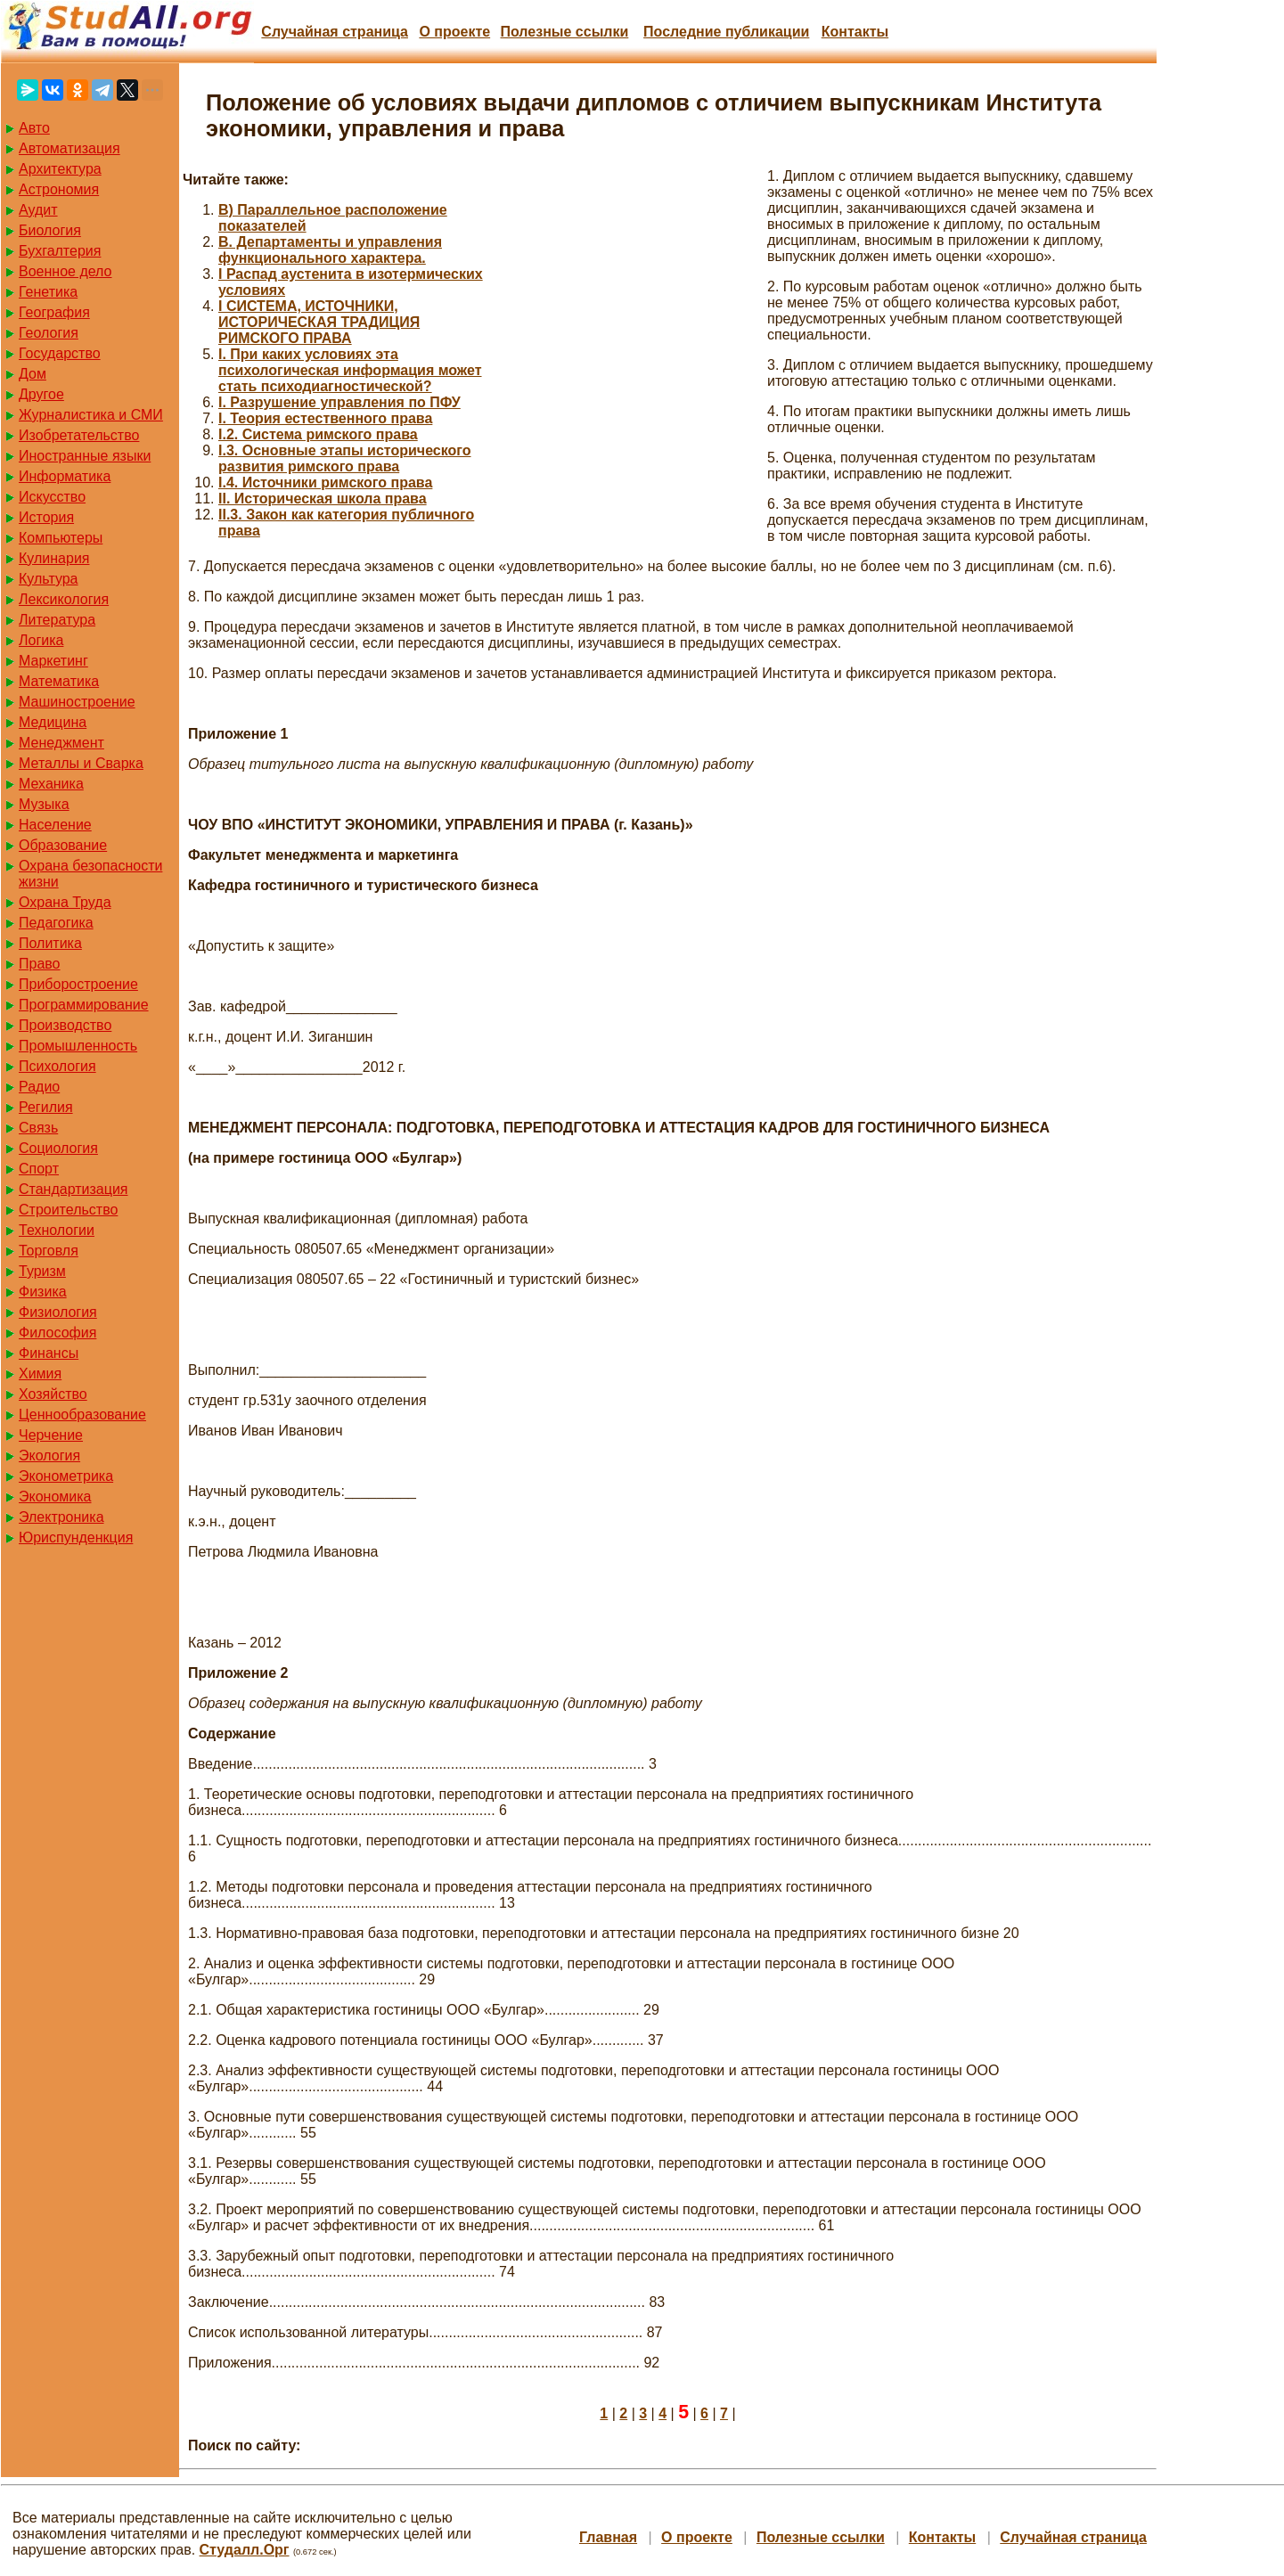 The width and height of the screenshot is (1284, 2576). What do you see at coordinates (91, 414) in the screenshot?
I see `Журналистика и СМИ` at bounding box center [91, 414].